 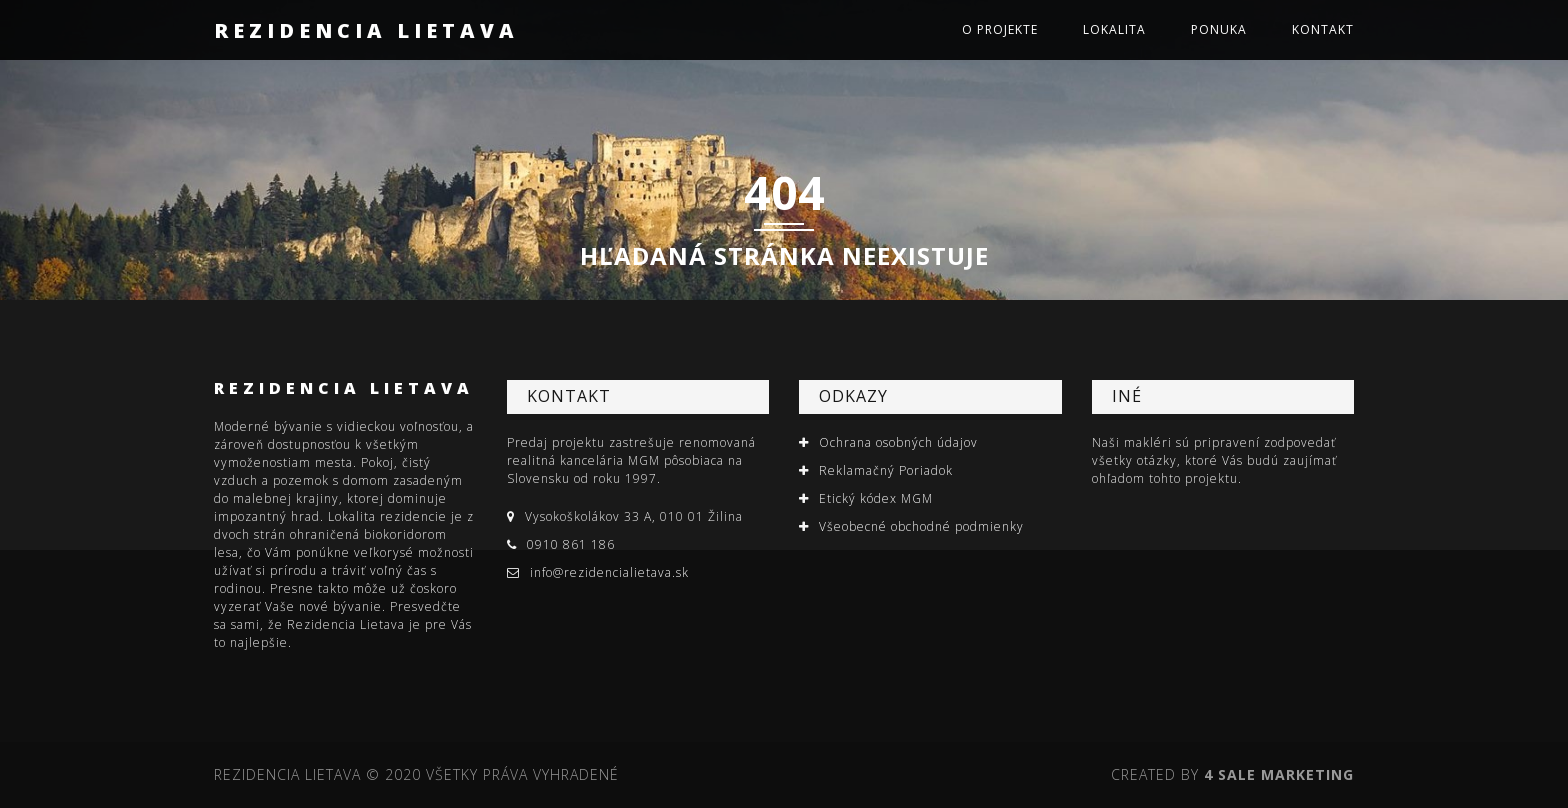 I want to click on info@rezidencialietava.sk, so click(x=609, y=572).